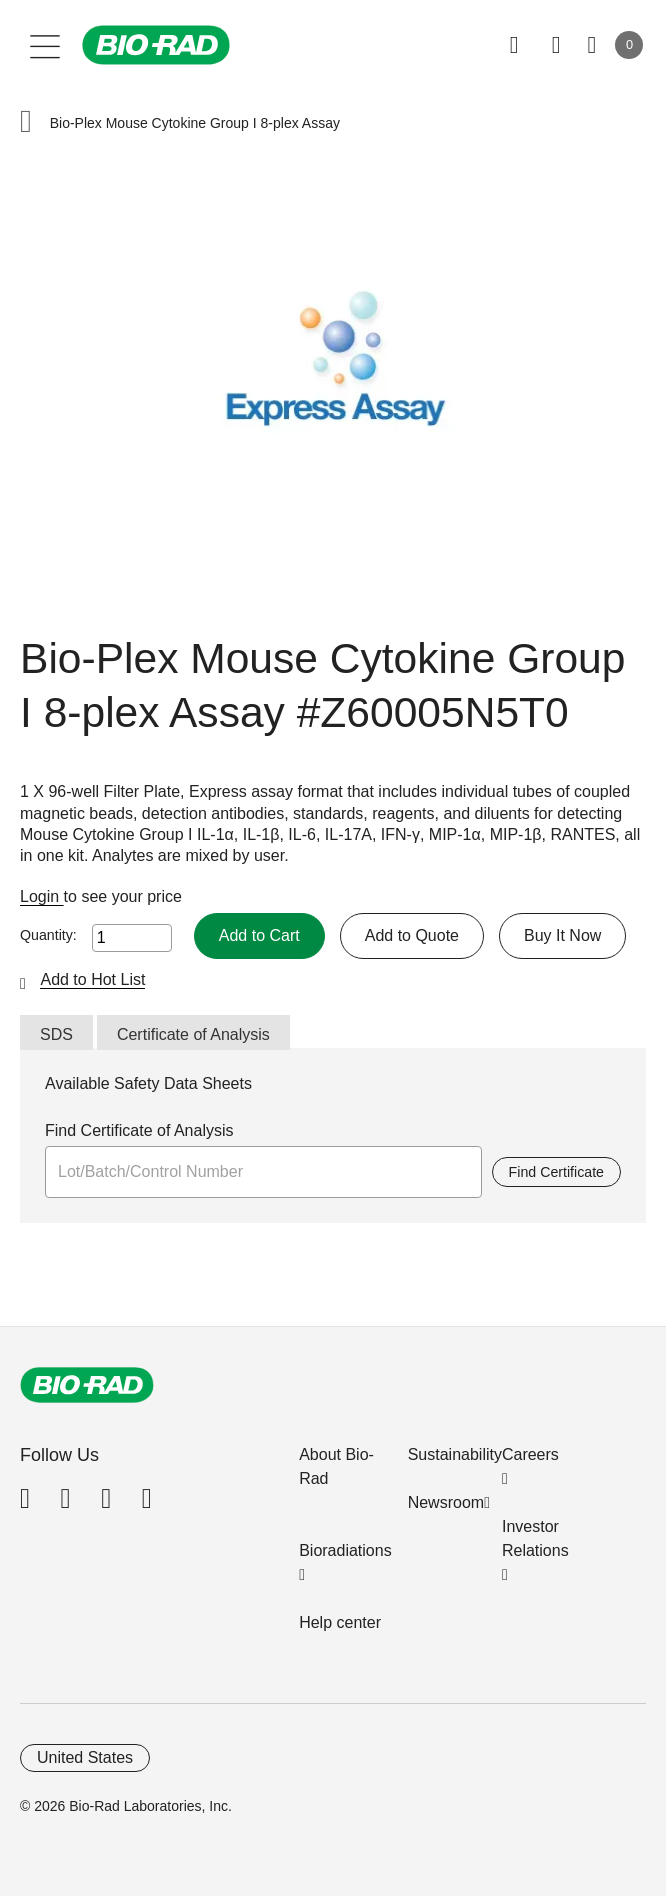 The height and width of the screenshot is (1896, 666). I want to click on United States, so click(85, 1757).